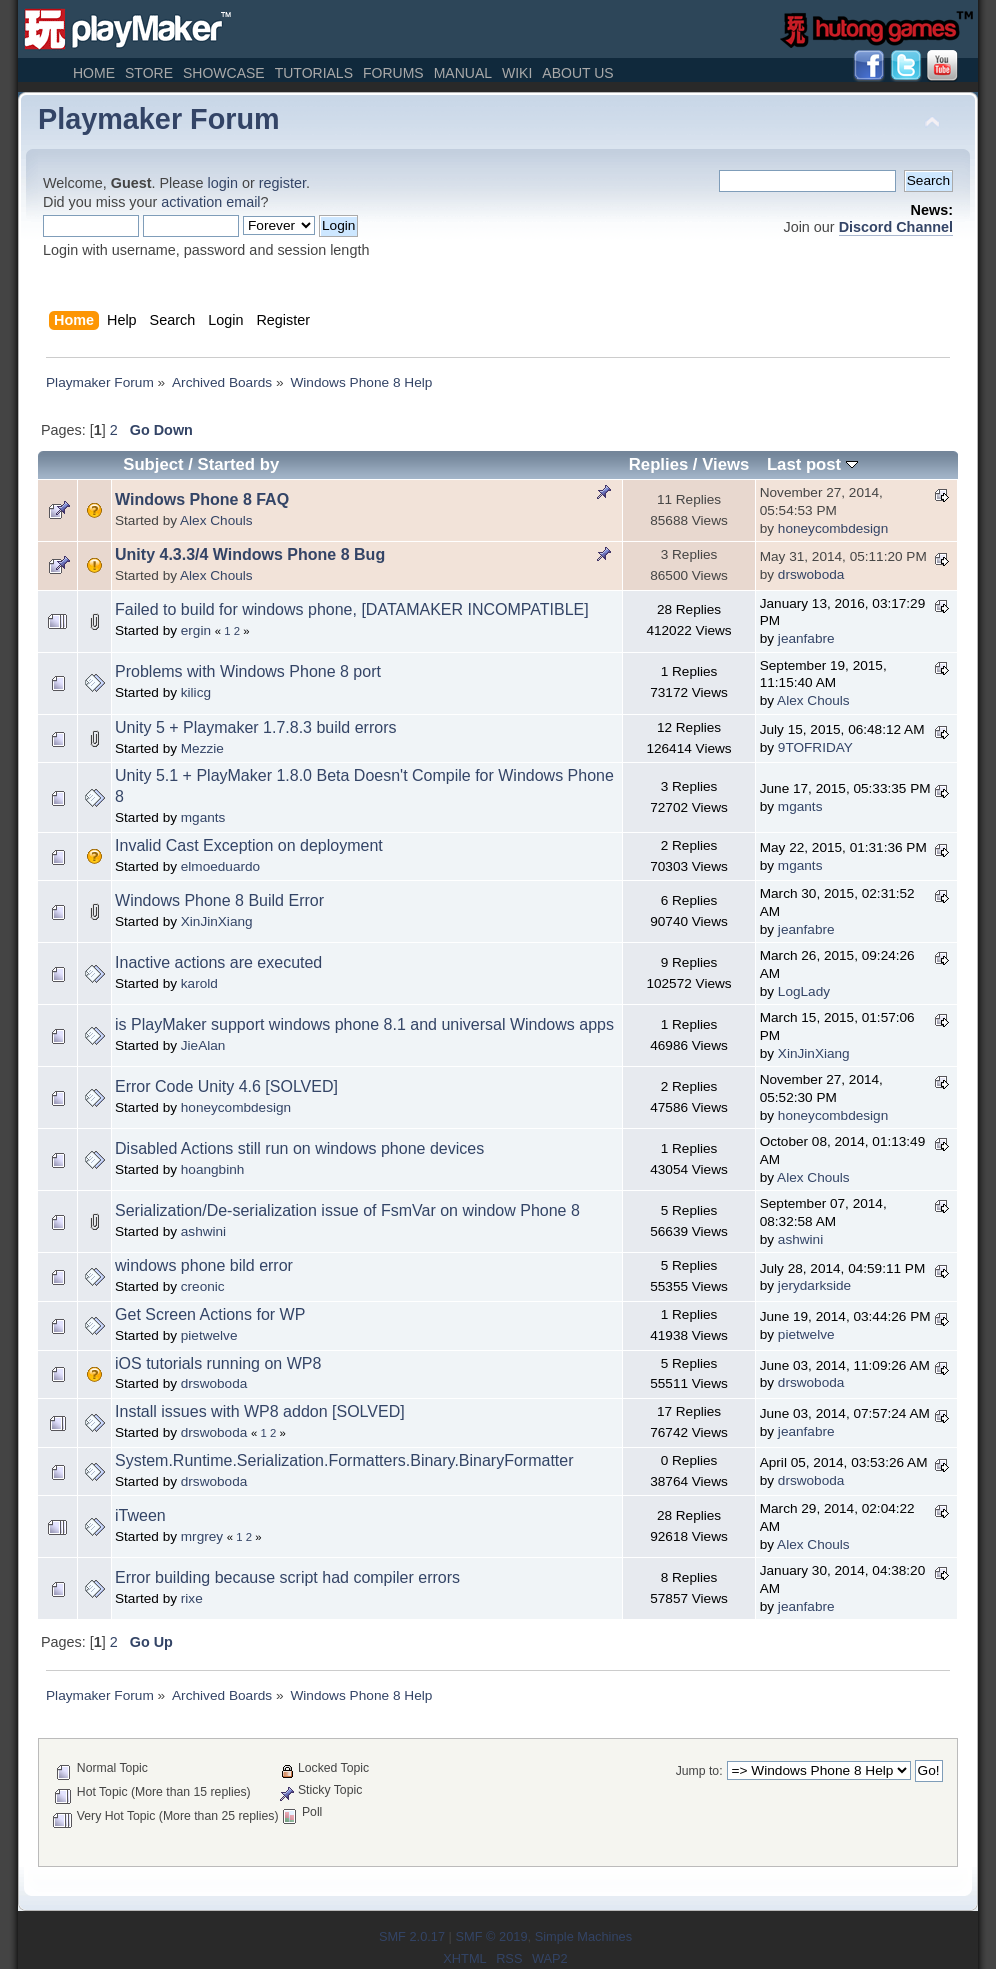  I want to click on Tutorials, so click(314, 73).